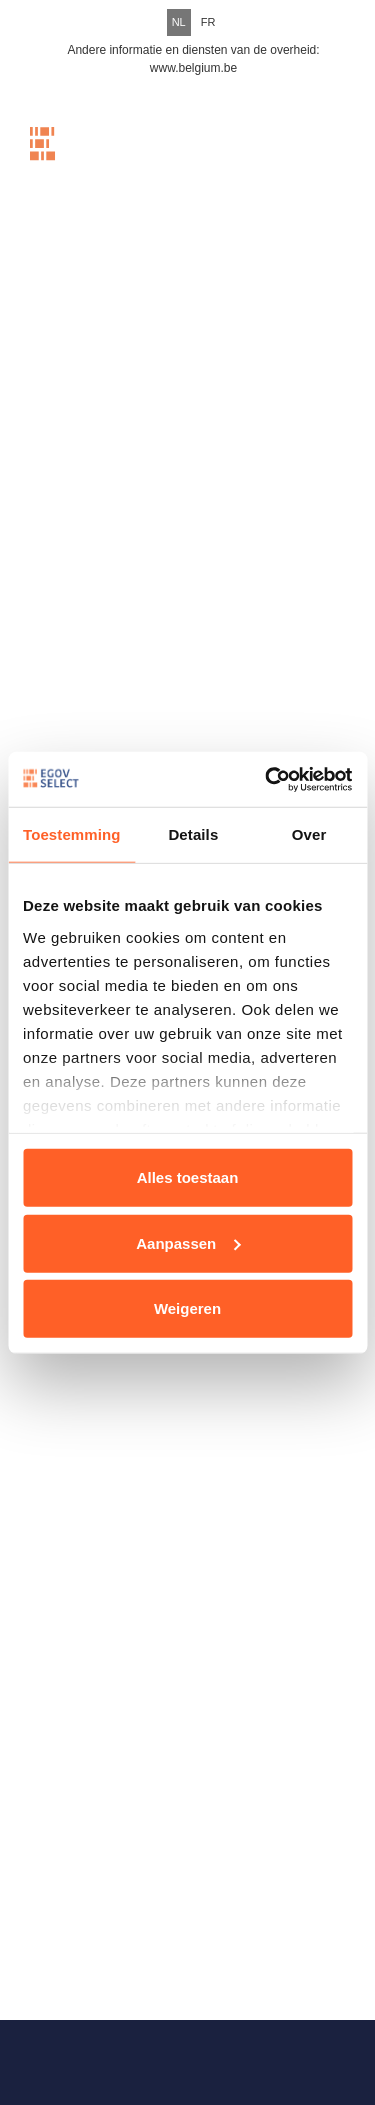  What do you see at coordinates (309, 834) in the screenshot?
I see `Over [tab]` at bounding box center [309, 834].